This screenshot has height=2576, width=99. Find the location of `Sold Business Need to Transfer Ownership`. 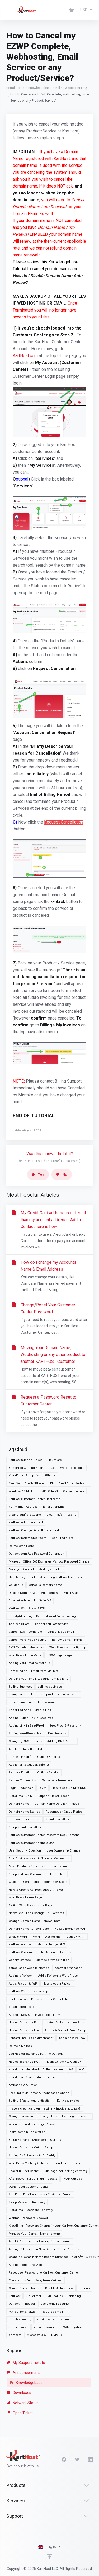

Sold Business Need to Transfer Ownership is located at coordinates (39, 1858).